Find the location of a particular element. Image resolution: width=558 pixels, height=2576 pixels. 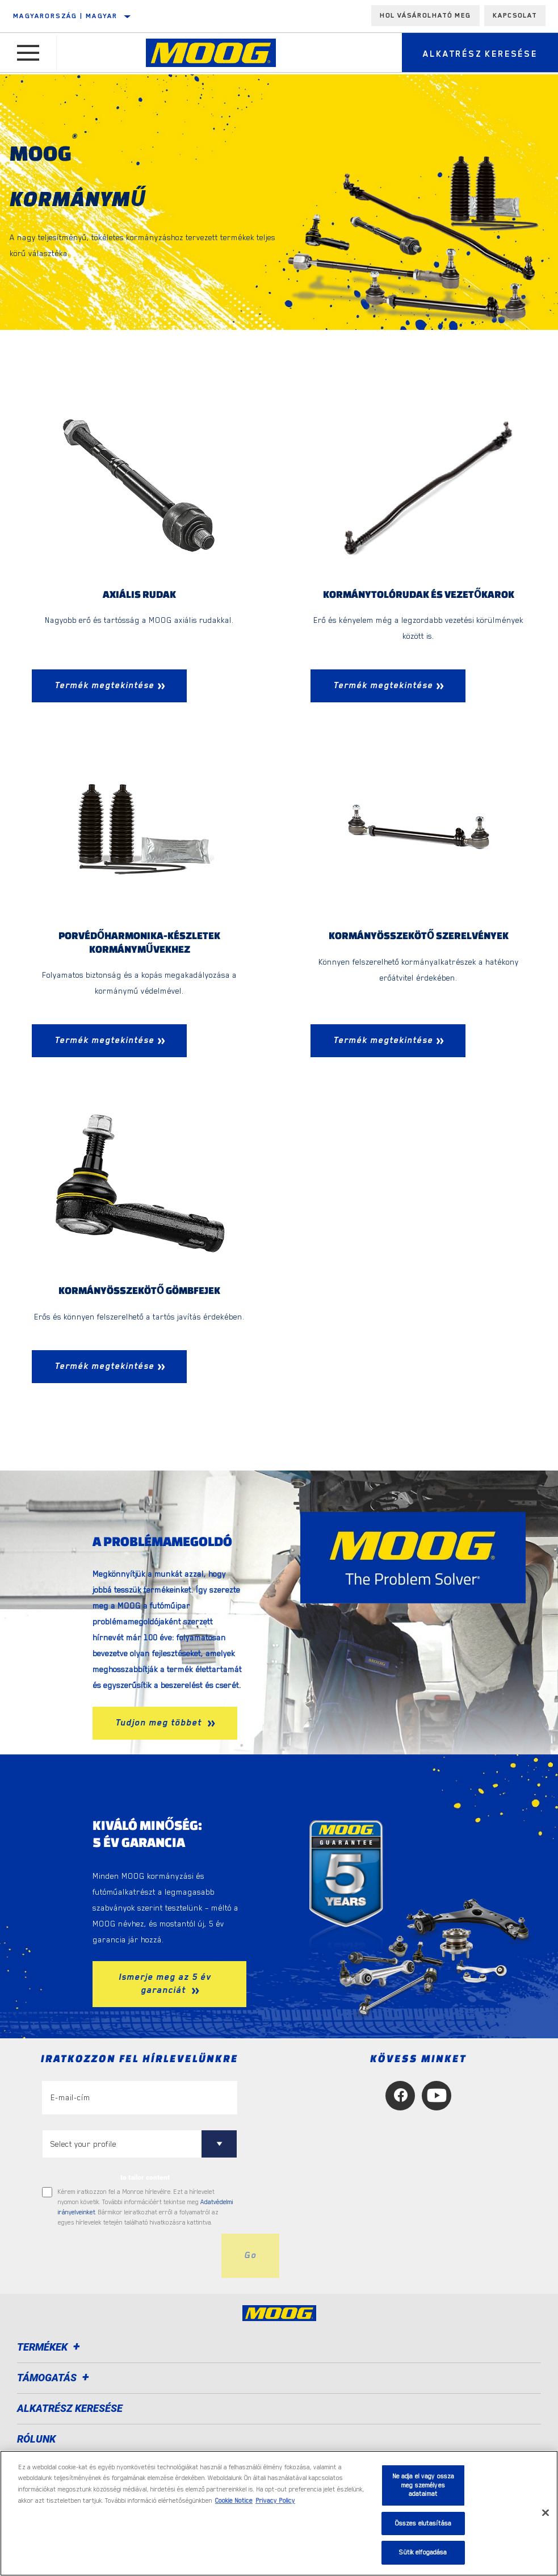

Támogatás is located at coordinates (55, 2379).